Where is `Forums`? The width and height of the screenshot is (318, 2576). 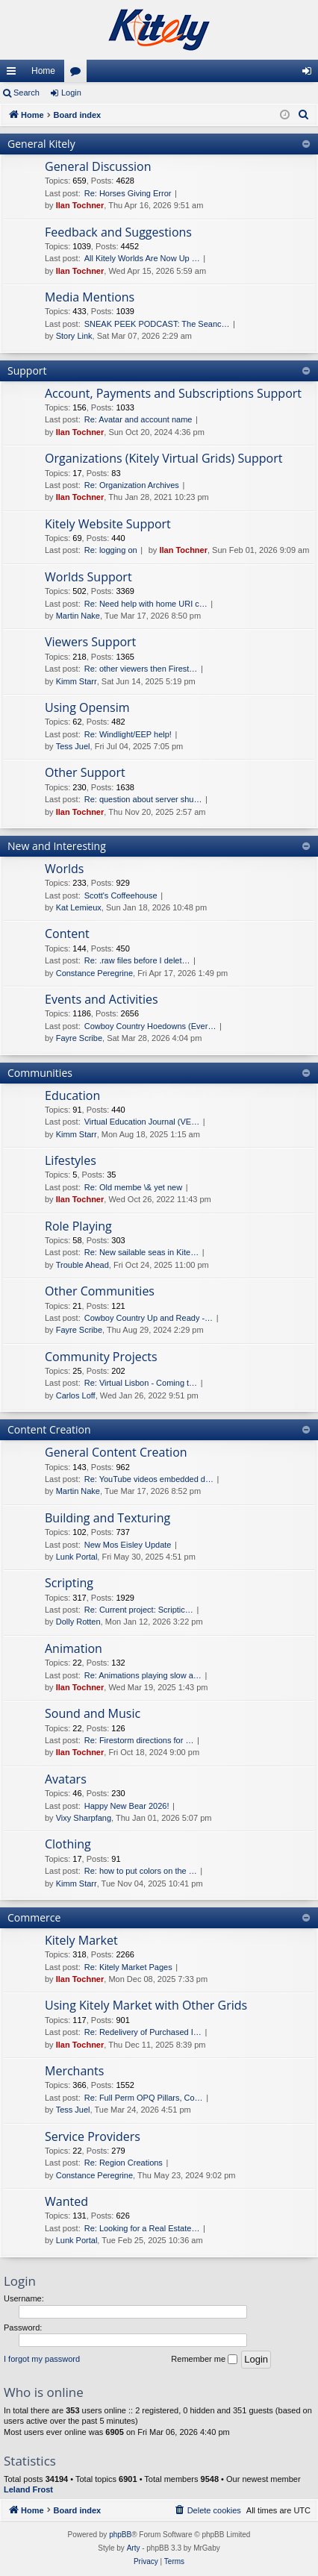
Forums is located at coordinates (78, 74).